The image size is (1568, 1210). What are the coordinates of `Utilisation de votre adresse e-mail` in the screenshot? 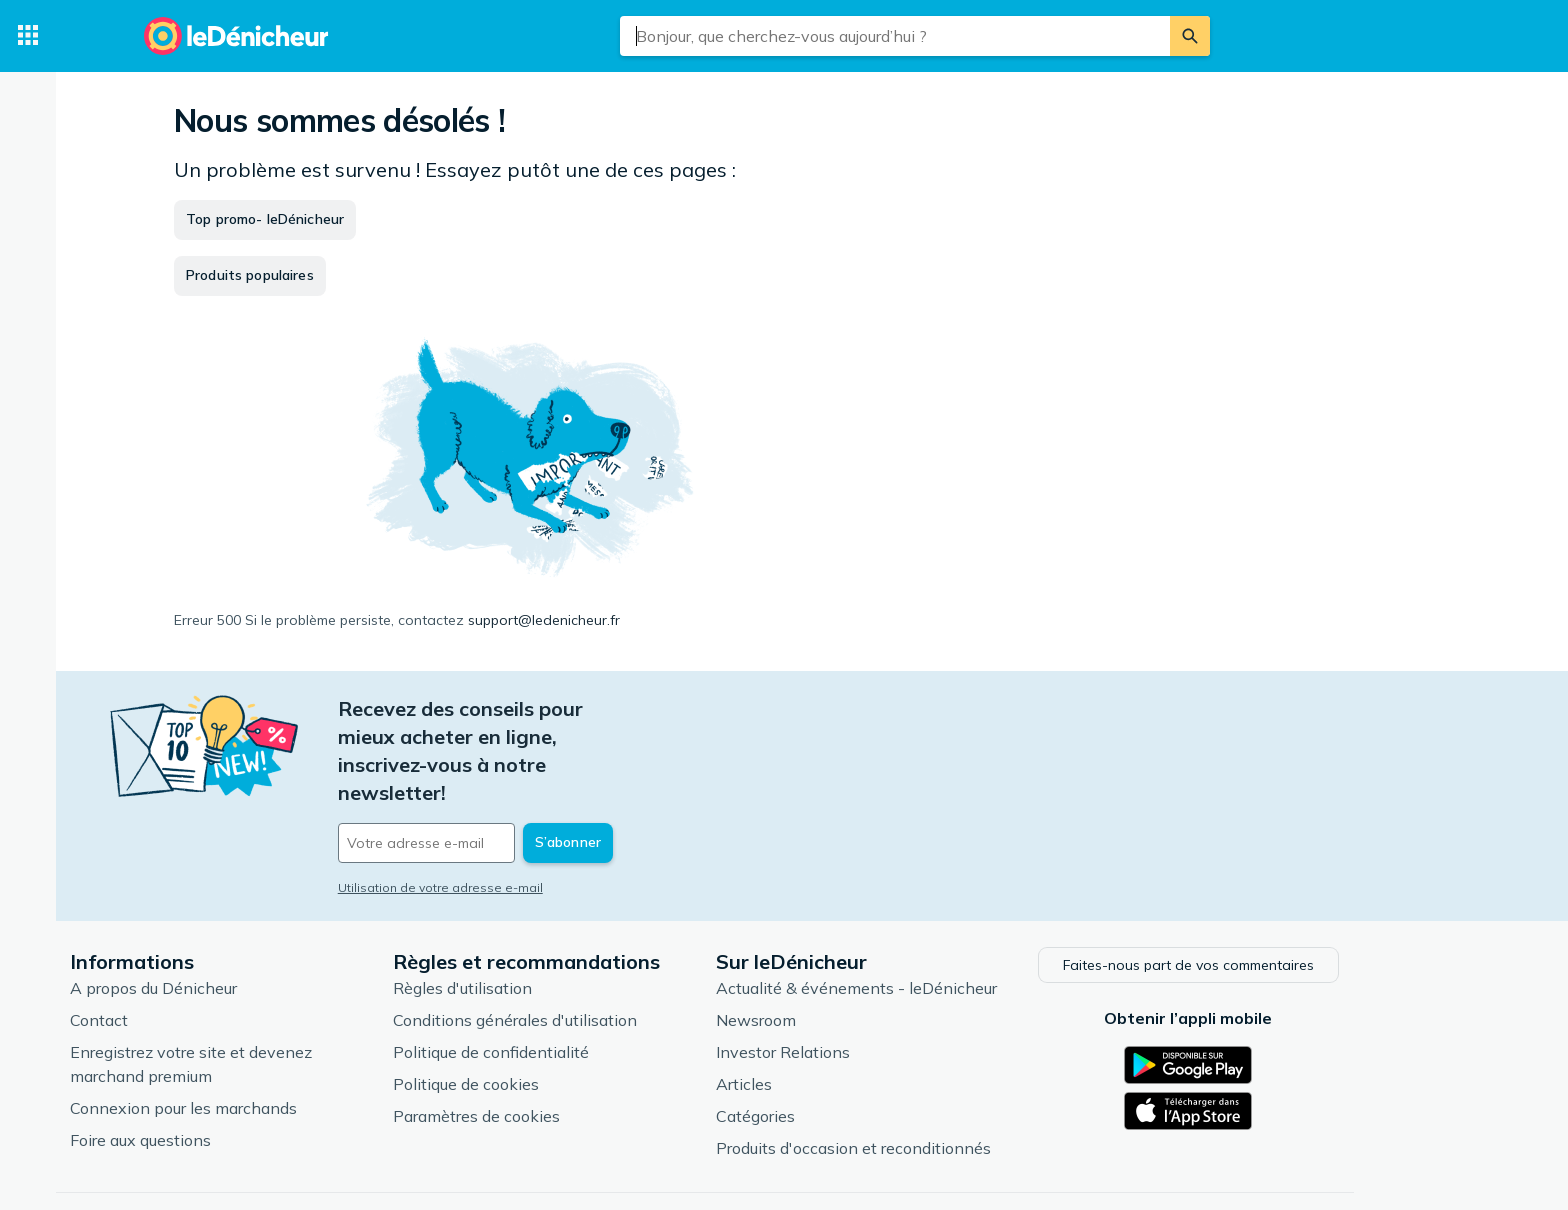 It's located at (520, 803).